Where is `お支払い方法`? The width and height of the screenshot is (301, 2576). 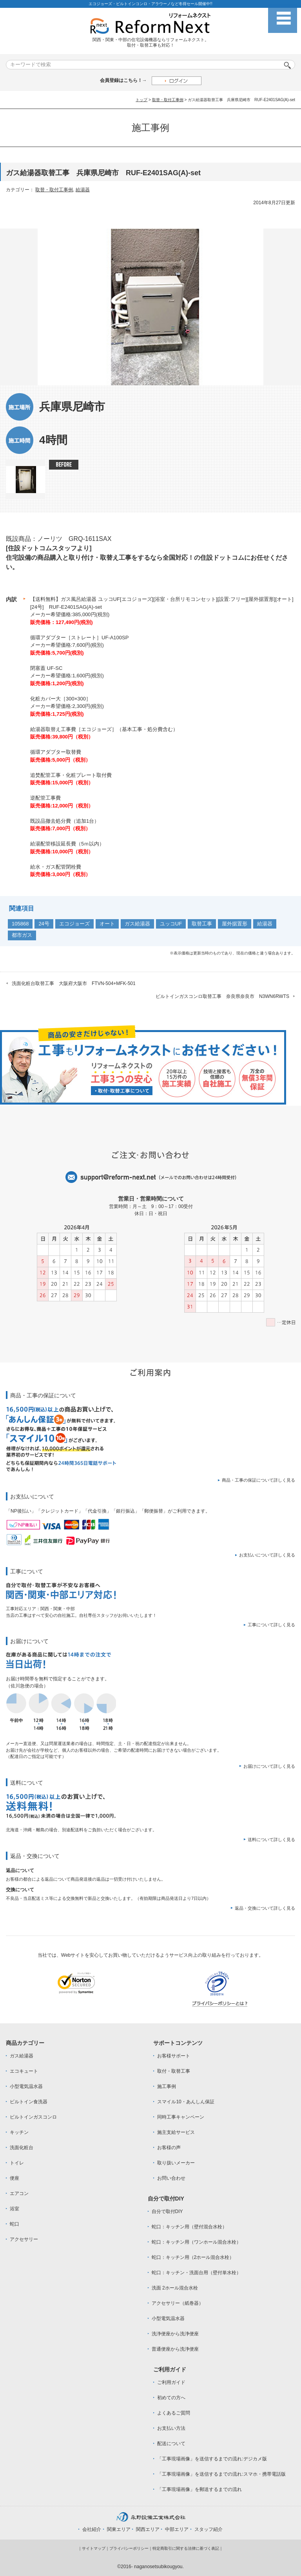 お支払い方法 is located at coordinates (171, 2428).